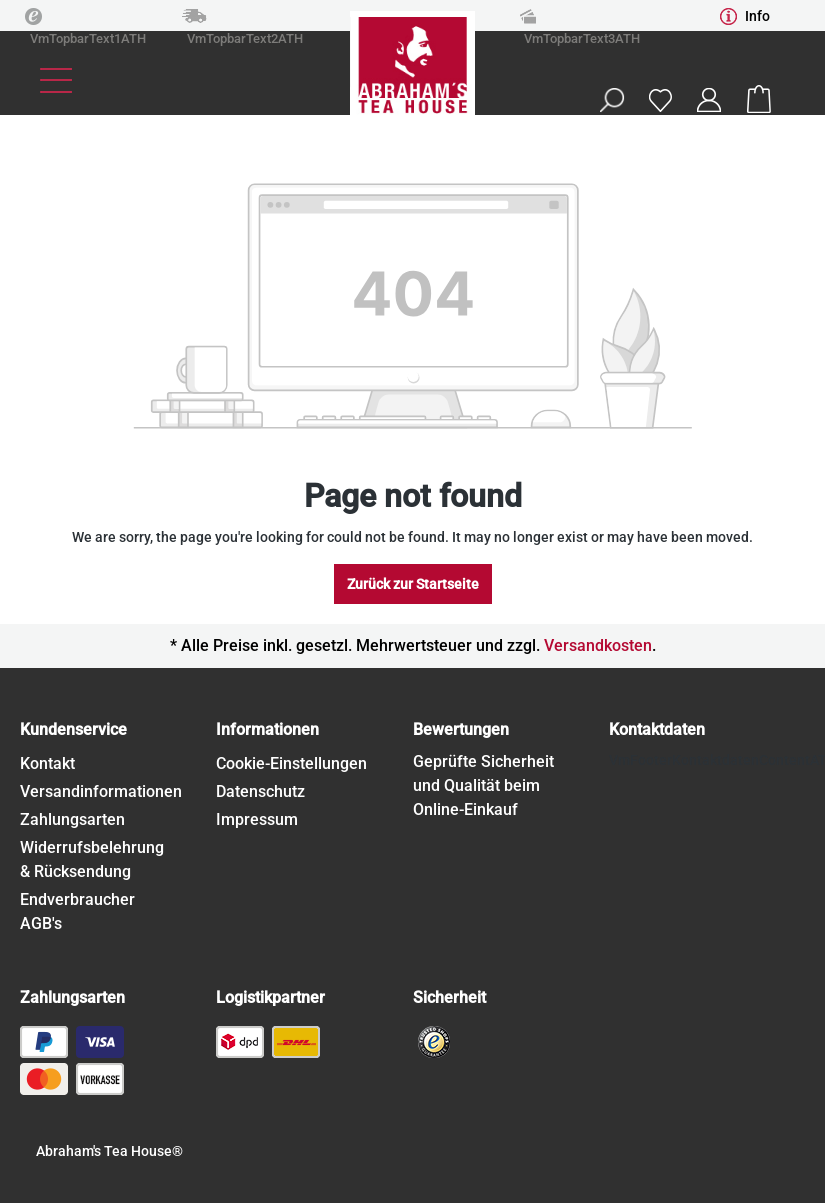 The width and height of the screenshot is (825, 1203). What do you see at coordinates (101, 791) in the screenshot?
I see `Versandinformationen` at bounding box center [101, 791].